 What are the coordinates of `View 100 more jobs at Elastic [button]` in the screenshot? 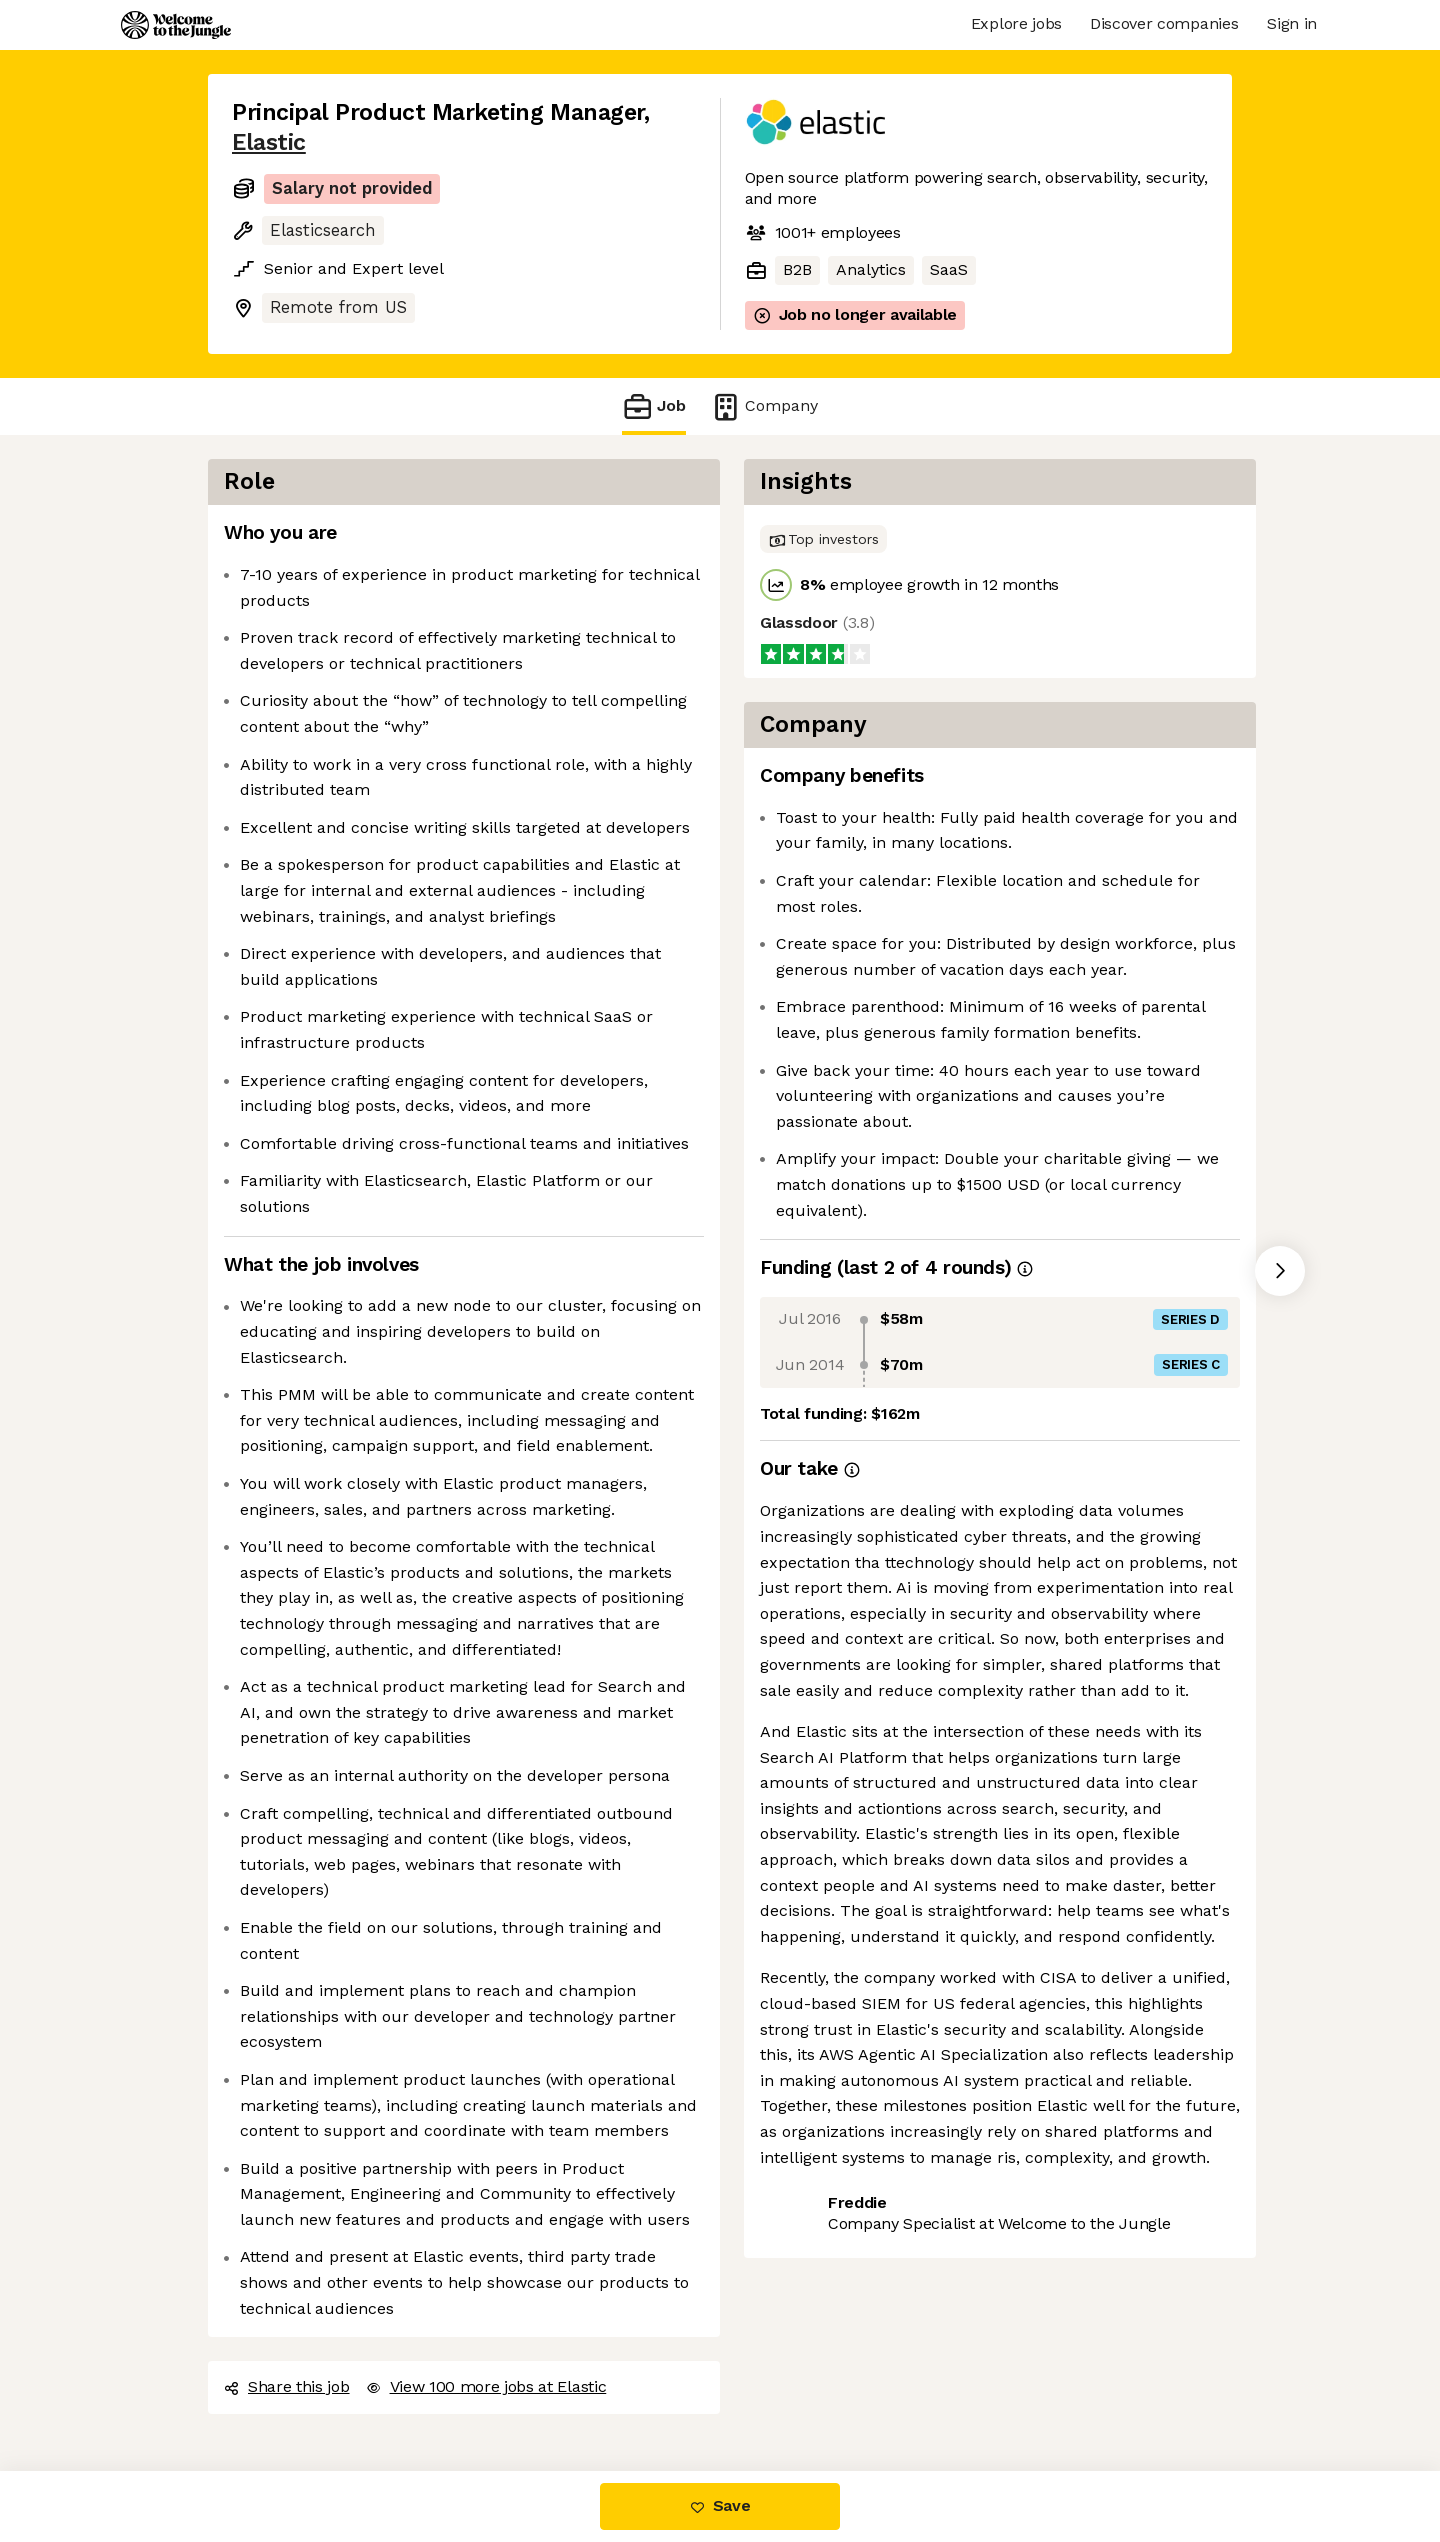 It's located at (486, 2386).